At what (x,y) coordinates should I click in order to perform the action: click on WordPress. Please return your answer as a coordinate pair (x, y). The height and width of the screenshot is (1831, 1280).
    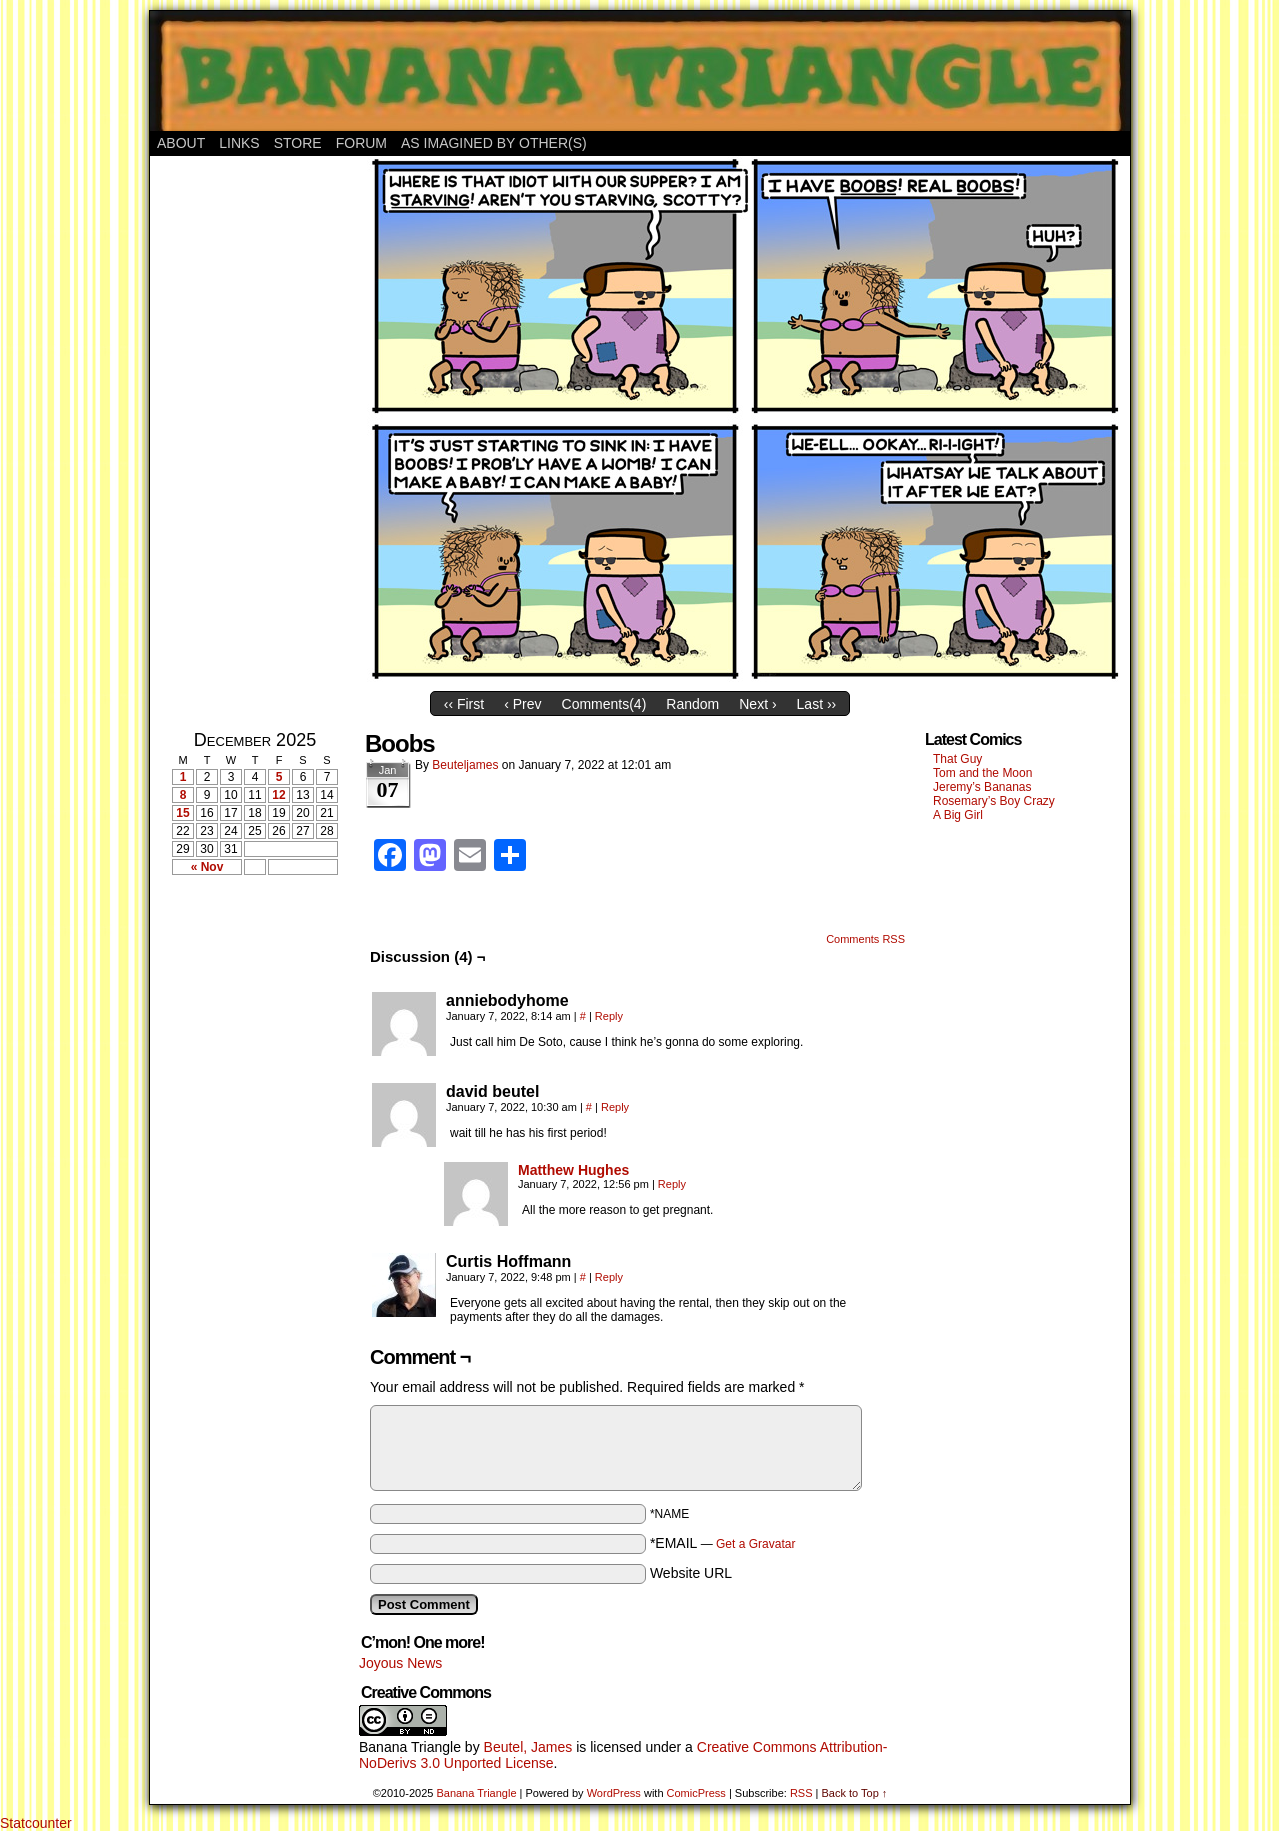
    Looking at the image, I should click on (614, 1793).